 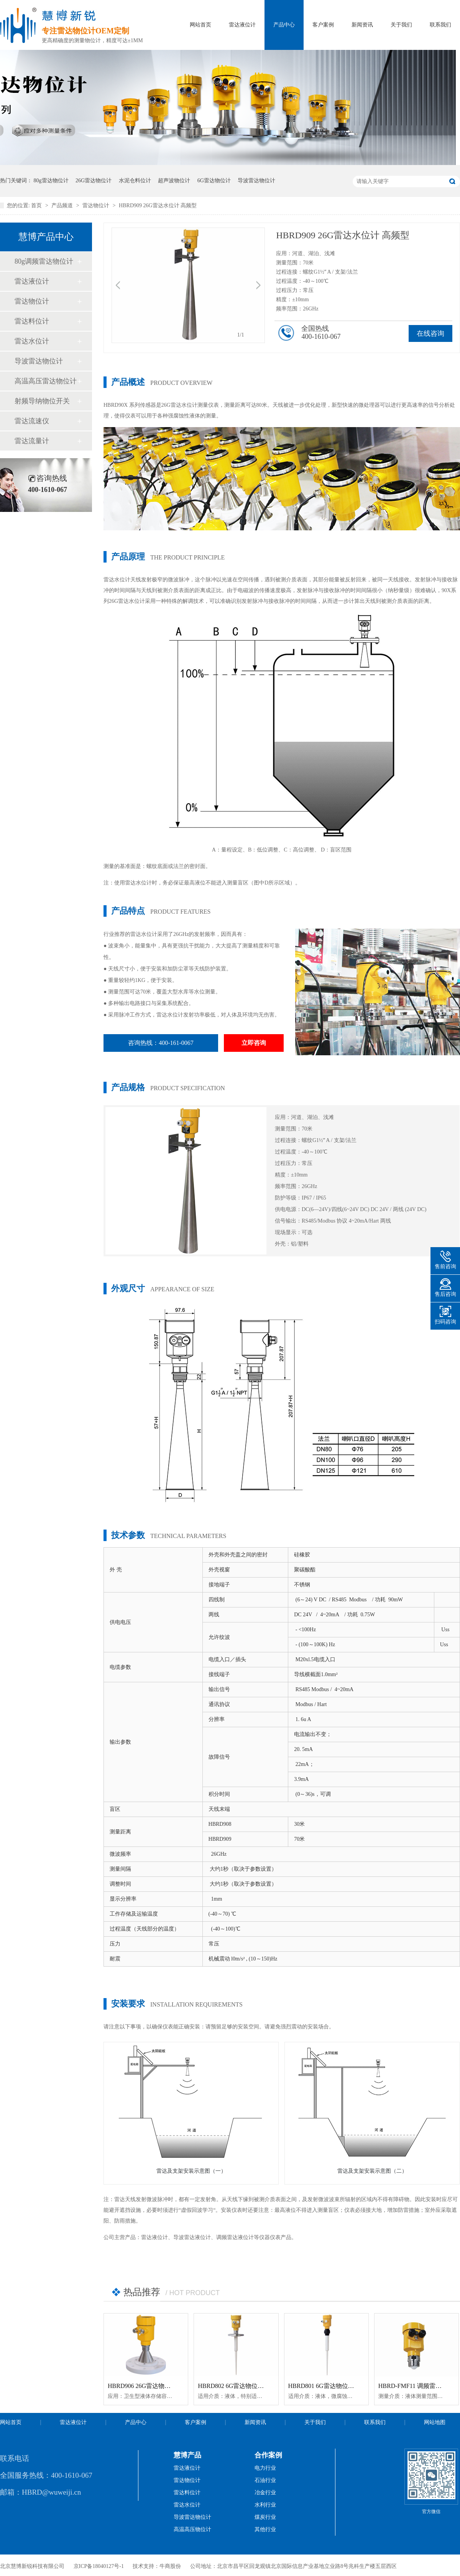 What do you see at coordinates (200, 25) in the screenshot?
I see `网站首页` at bounding box center [200, 25].